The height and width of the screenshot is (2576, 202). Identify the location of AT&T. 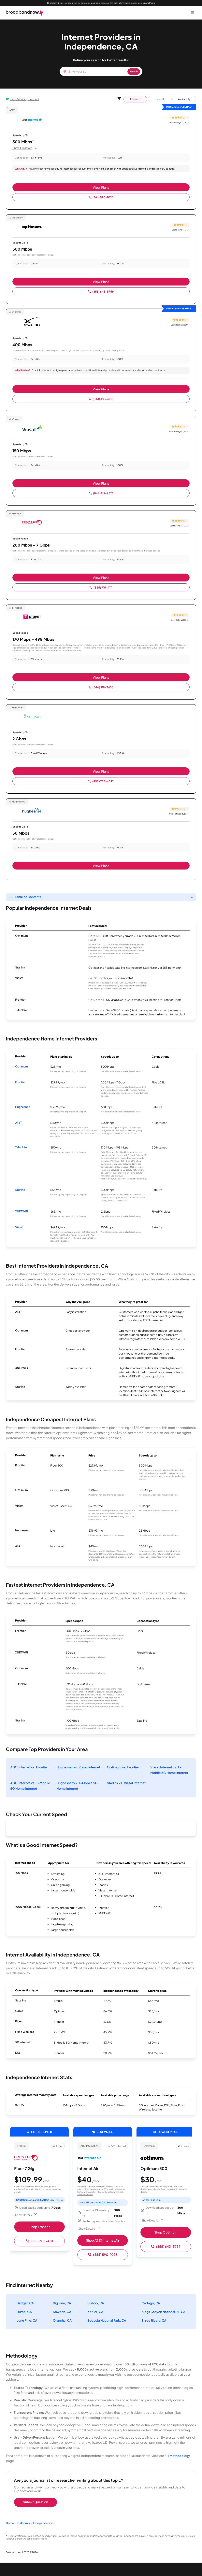
(18, 1122).